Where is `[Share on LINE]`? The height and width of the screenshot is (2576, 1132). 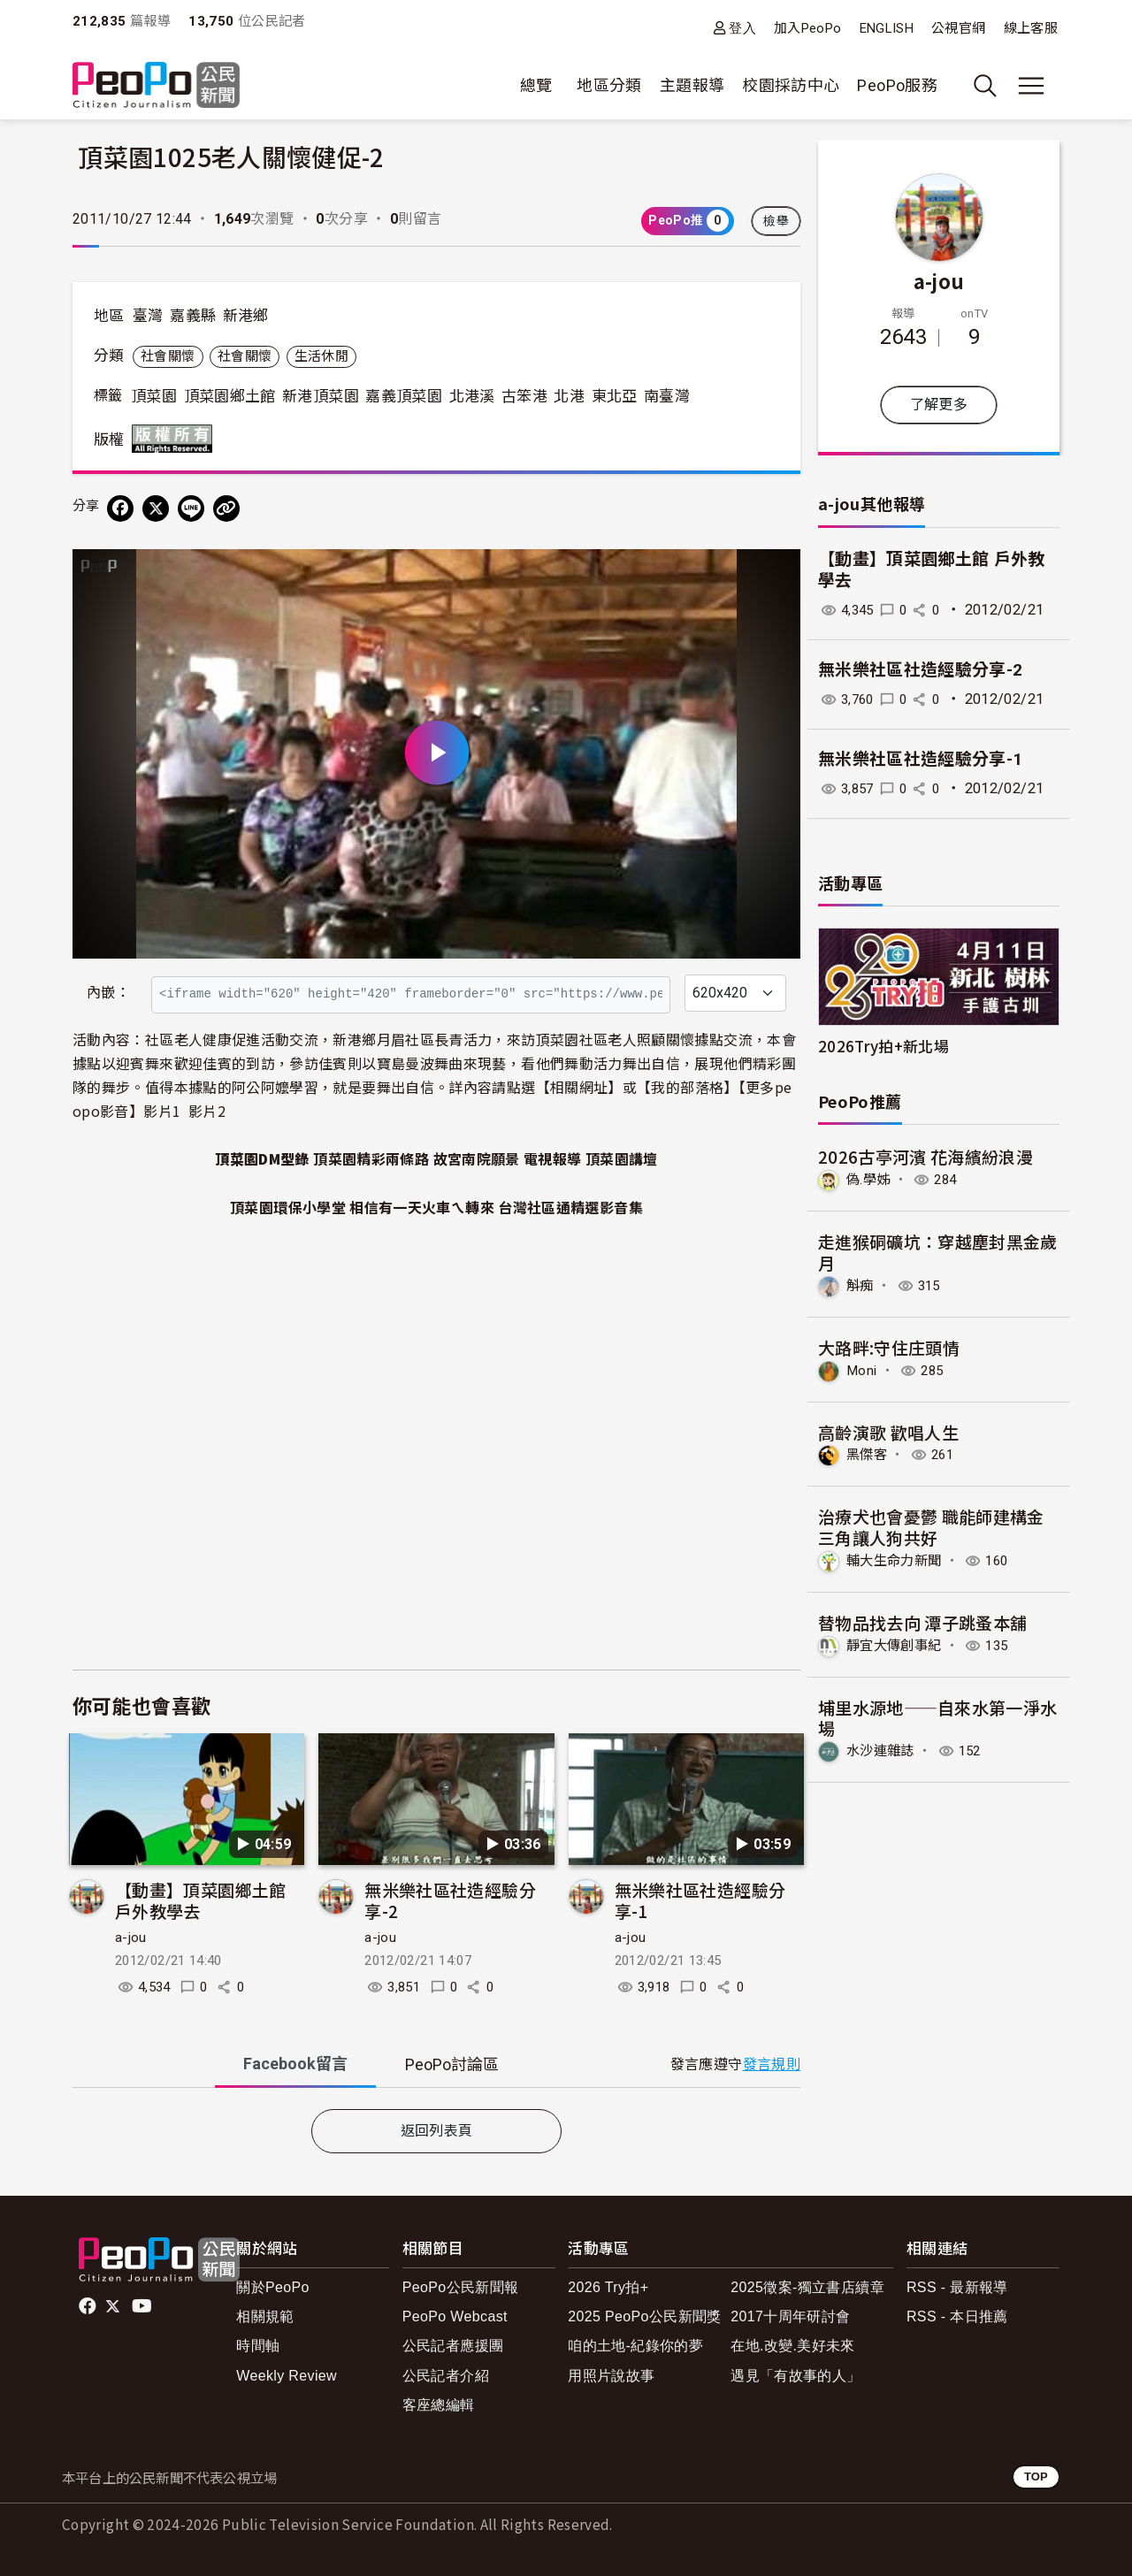 [Share on LINE] is located at coordinates (191, 508).